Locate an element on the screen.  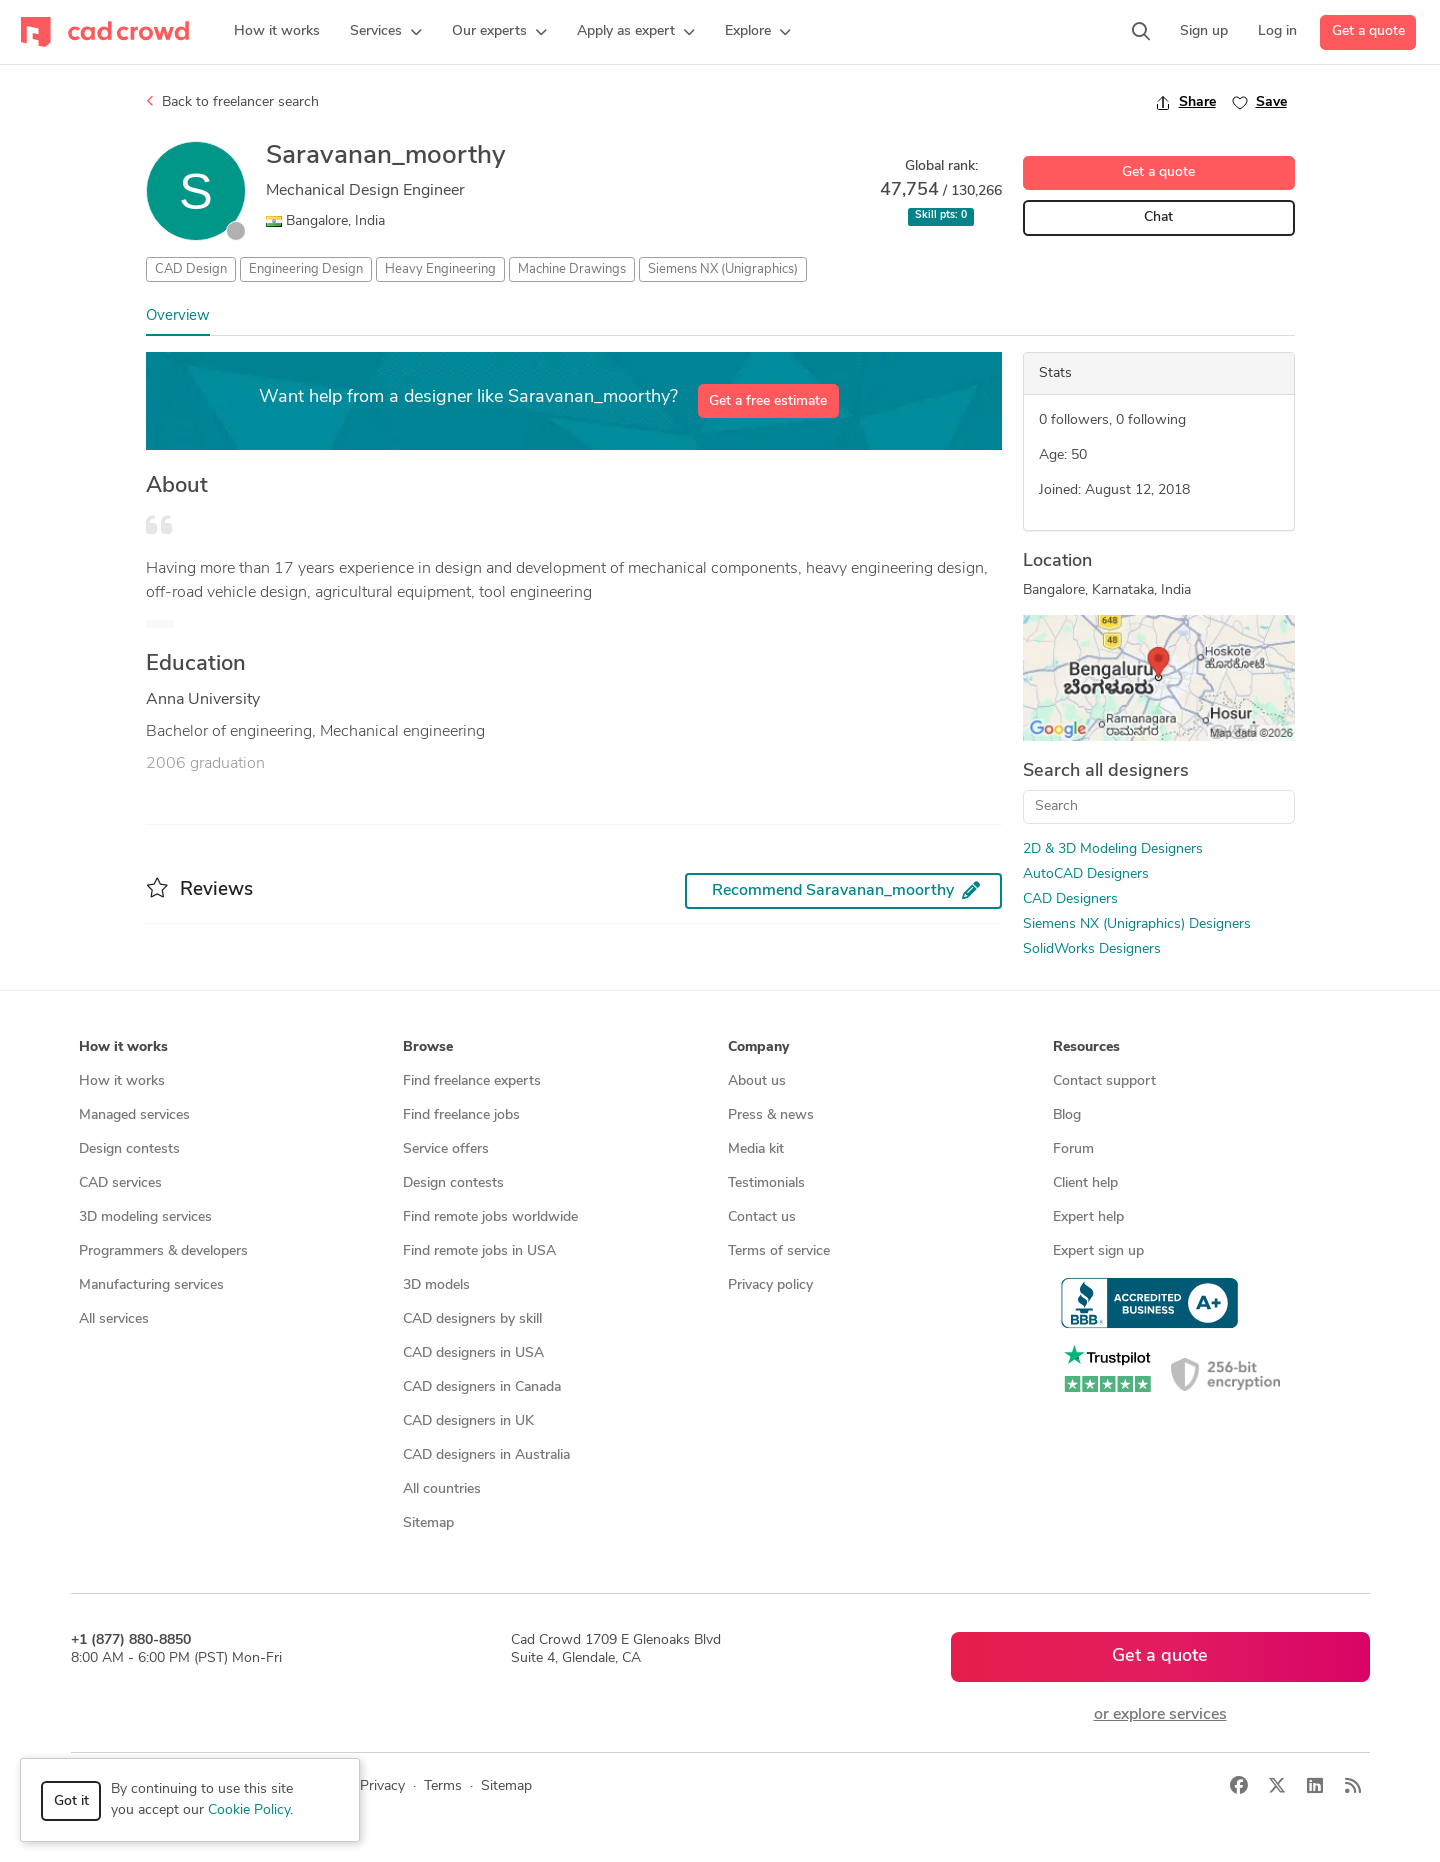
2D & 3D Modeling Designers is located at coordinates (1113, 849).